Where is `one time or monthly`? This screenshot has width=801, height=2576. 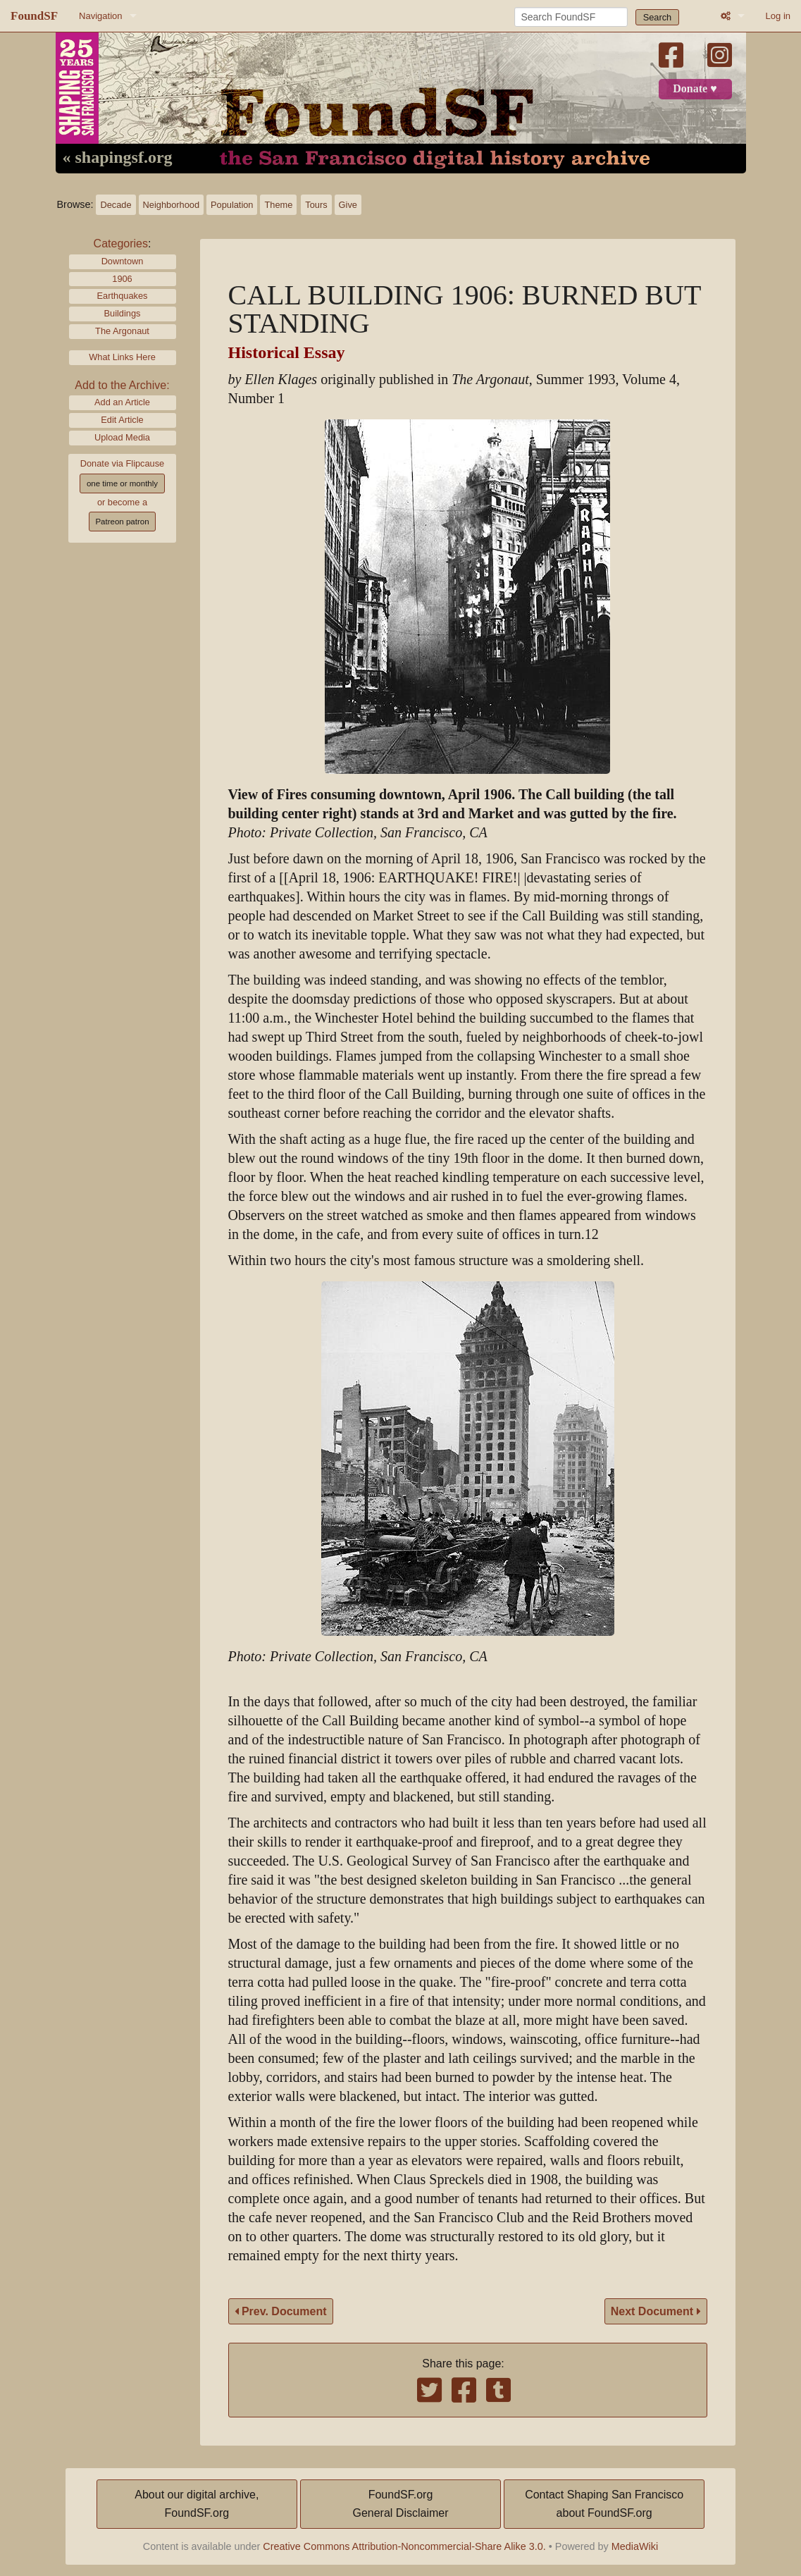 one time or monthly is located at coordinates (122, 483).